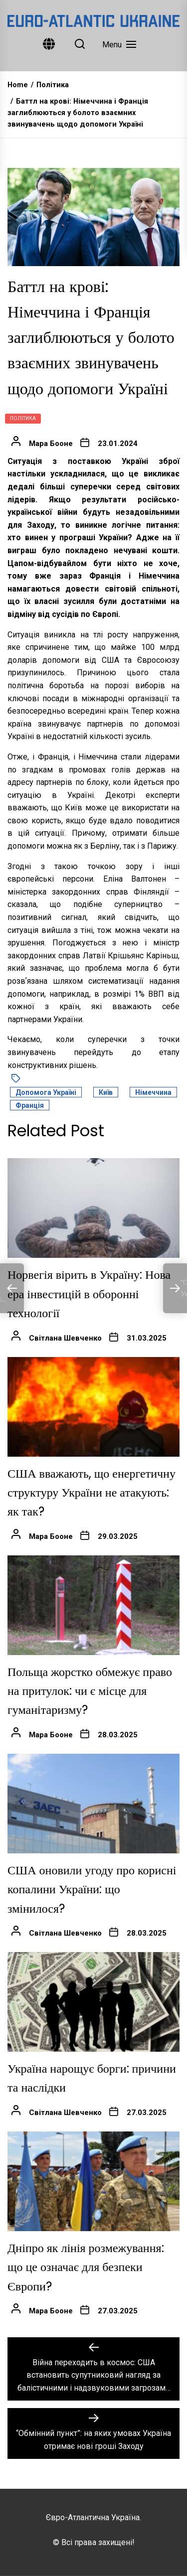 The width and height of the screenshot is (187, 2576). What do you see at coordinates (153, 1092) in the screenshot?
I see `Німеччина` at bounding box center [153, 1092].